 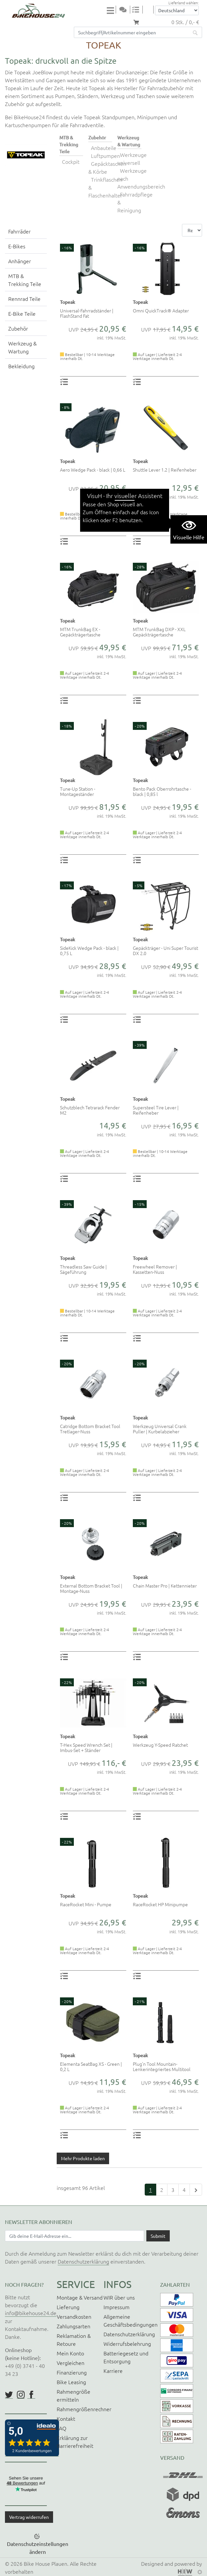 I want to click on info@bikehouse24.de, so click(x=30, y=2312).